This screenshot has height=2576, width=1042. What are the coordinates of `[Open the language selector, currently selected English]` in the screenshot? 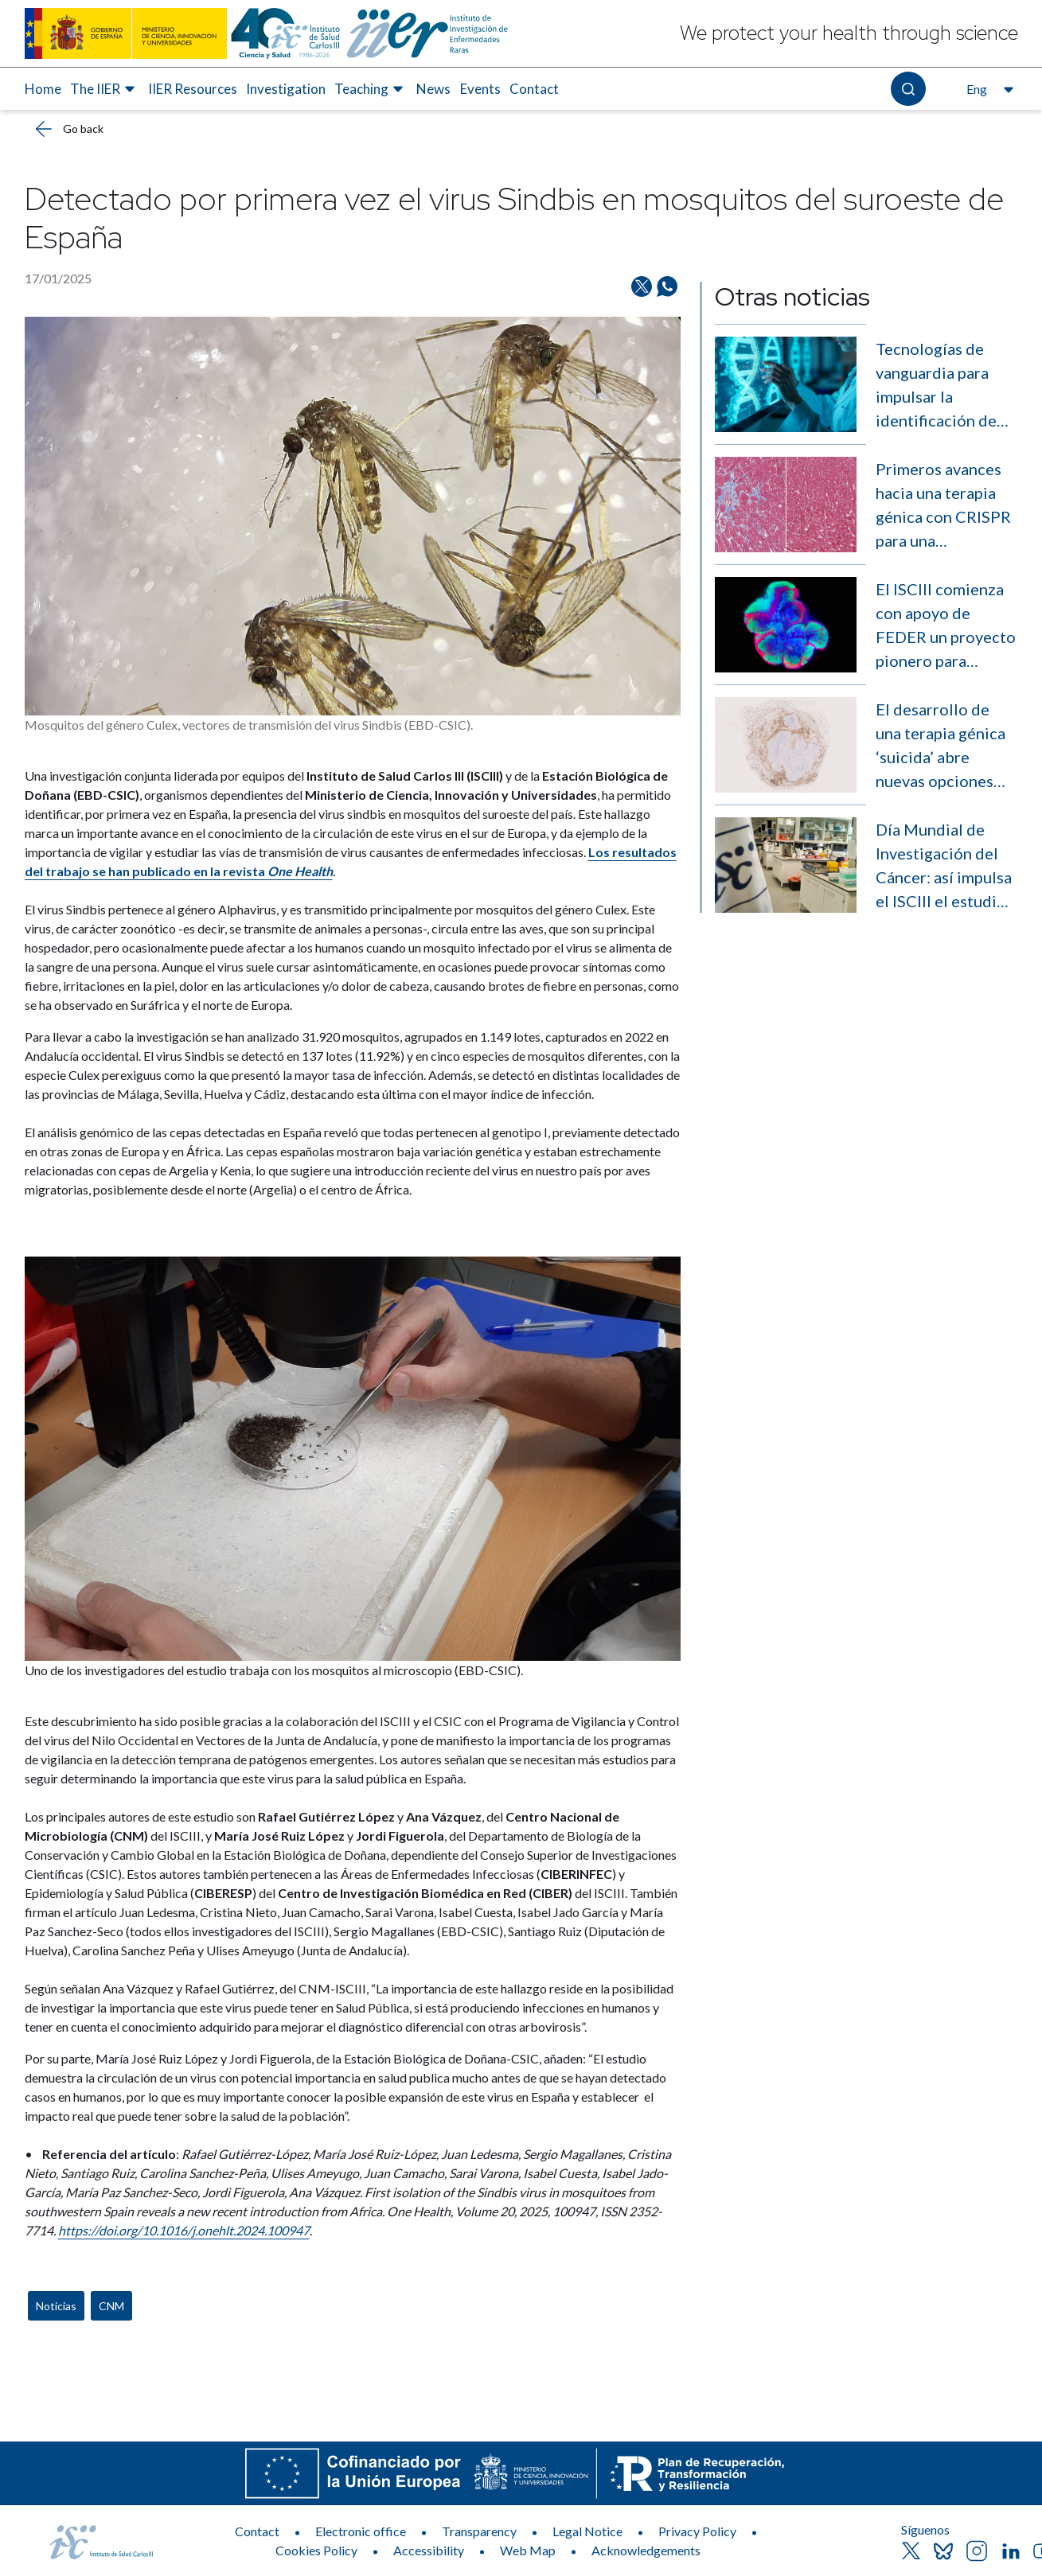 It's located at (988, 89).